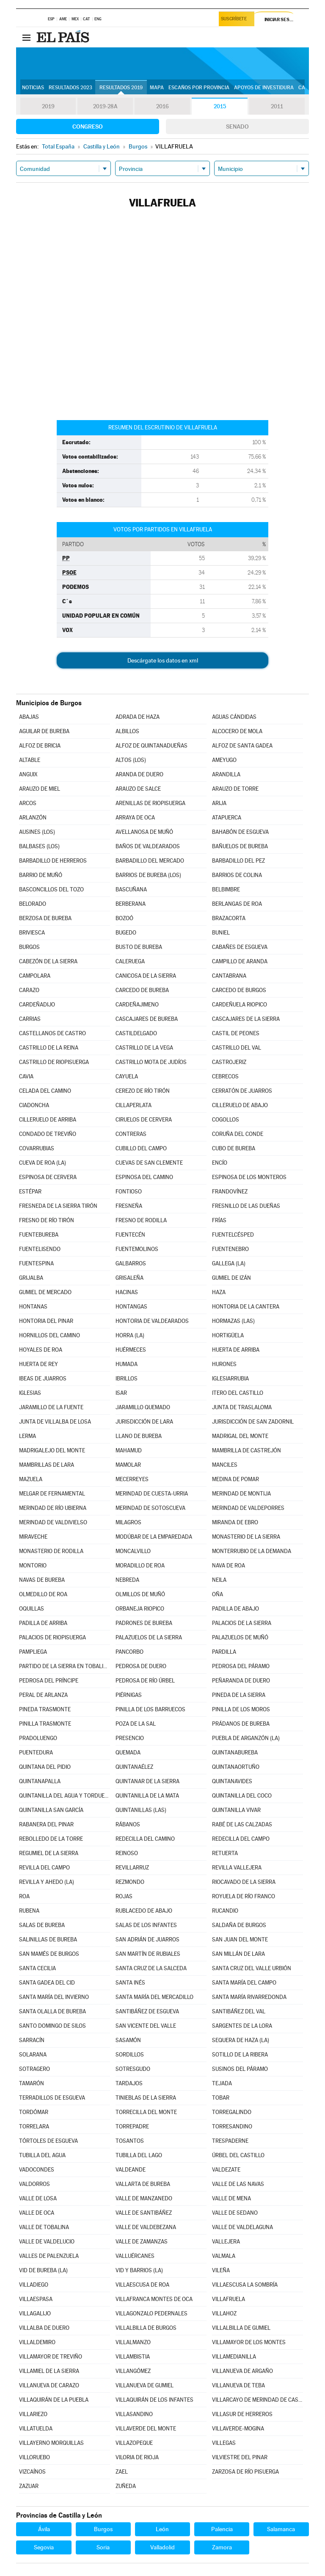  What do you see at coordinates (48, 1048) in the screenshot?
I see `CASTRILLO DE LA REINA` at bounding box center [48, 1048].